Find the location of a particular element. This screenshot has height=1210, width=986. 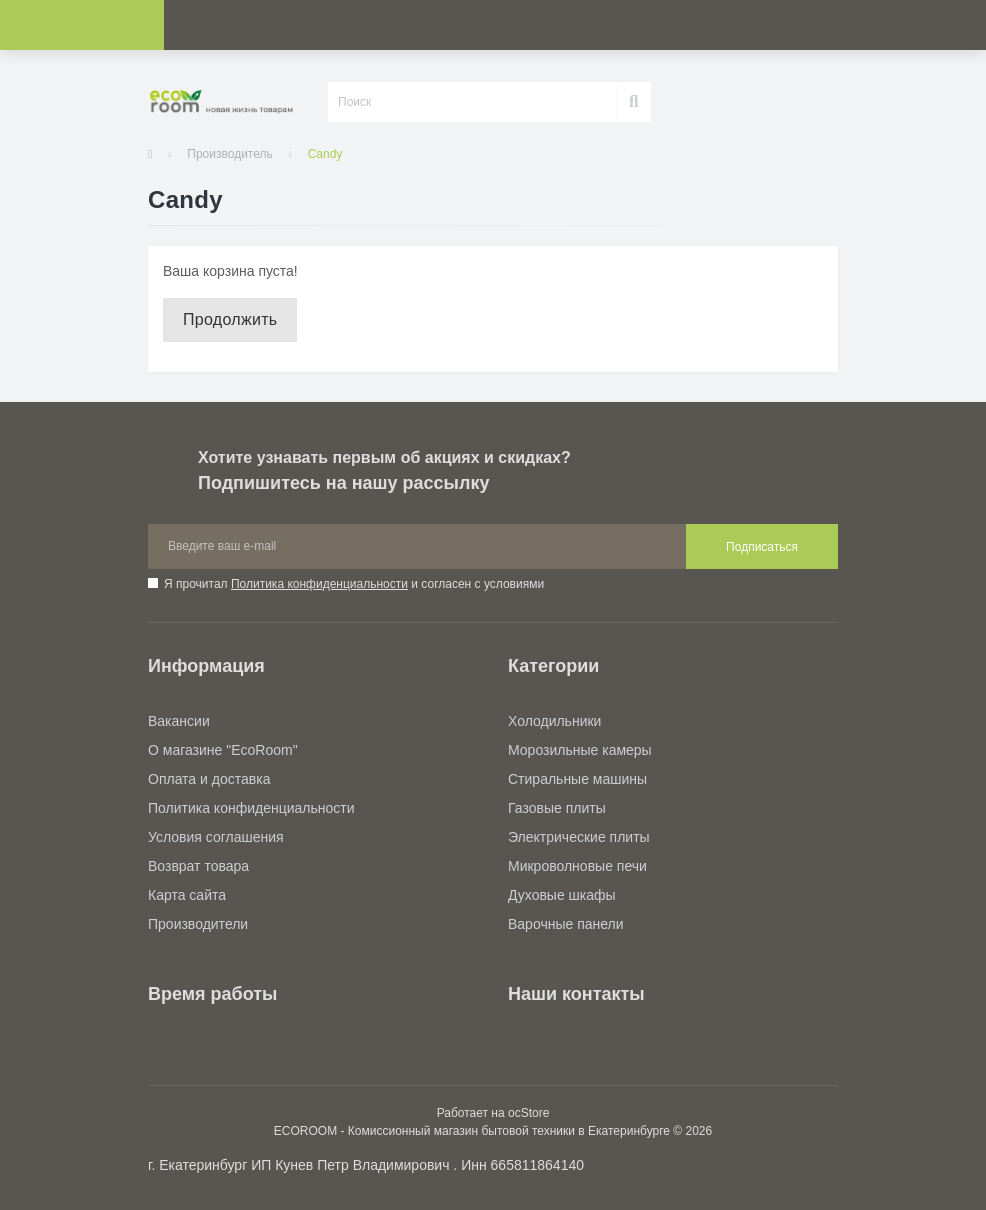

О магазине "EcoRoom" is located at coordinates (223, 750).